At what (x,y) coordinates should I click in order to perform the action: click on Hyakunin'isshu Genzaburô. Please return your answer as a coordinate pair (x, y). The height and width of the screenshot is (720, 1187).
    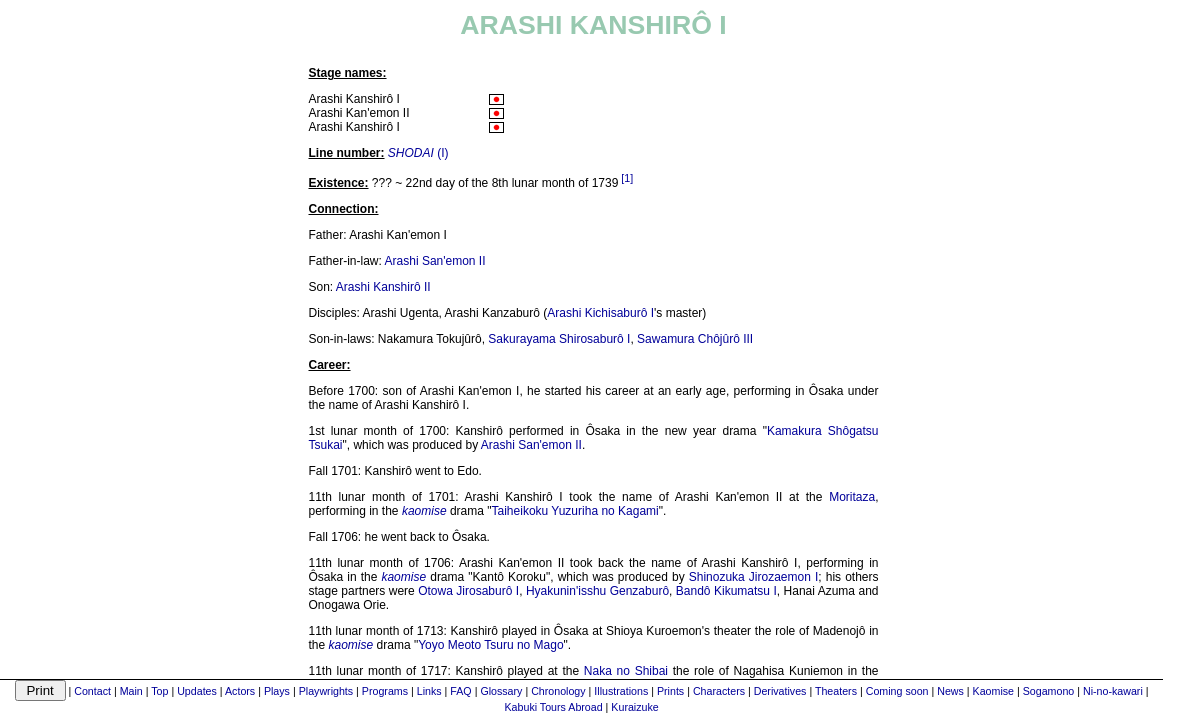
    Looking at the image, I should click on (597, 591).